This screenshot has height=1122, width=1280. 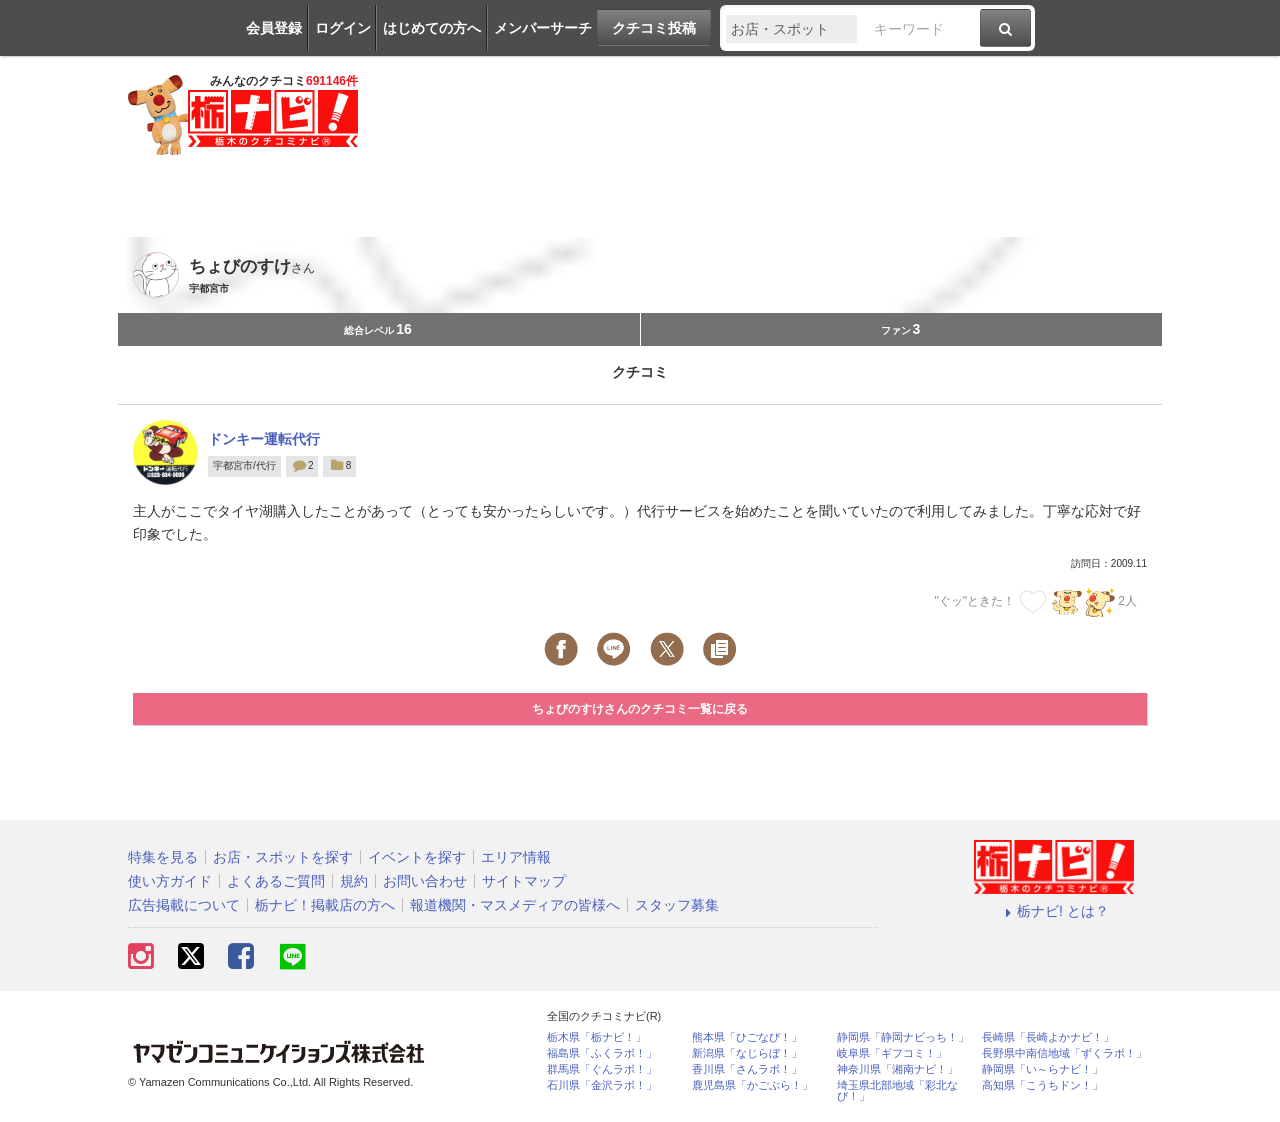 What do you see at coordinates (417, 857) in the screenshot?
I see `イベントを探す` at bounding box center [417, 857].